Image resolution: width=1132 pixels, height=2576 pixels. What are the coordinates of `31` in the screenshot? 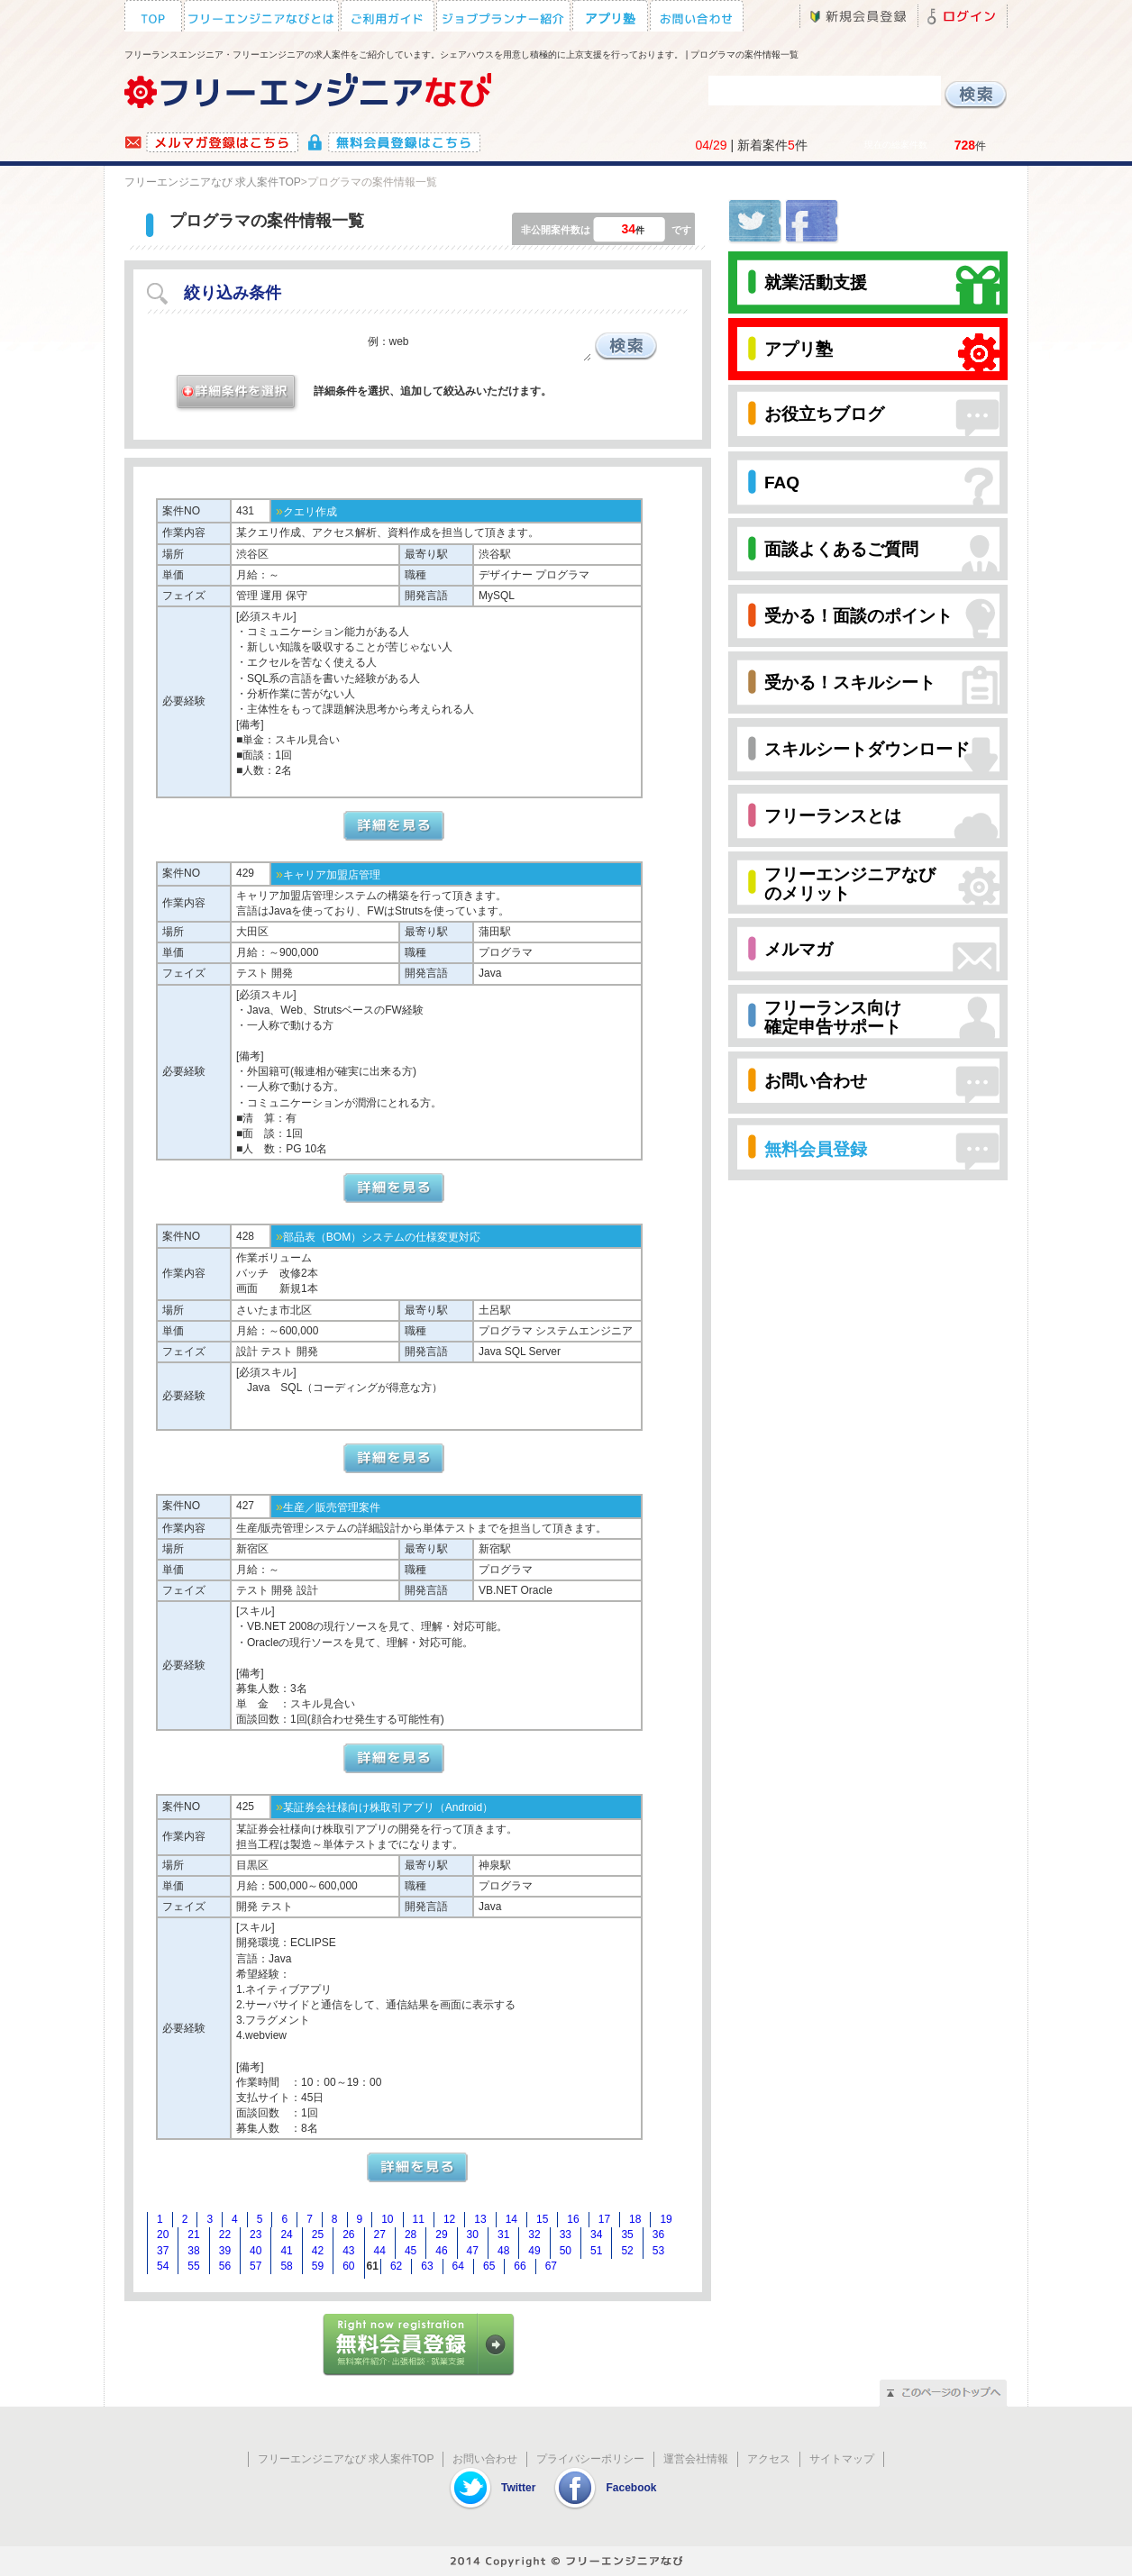 It's located at (503, 2234).